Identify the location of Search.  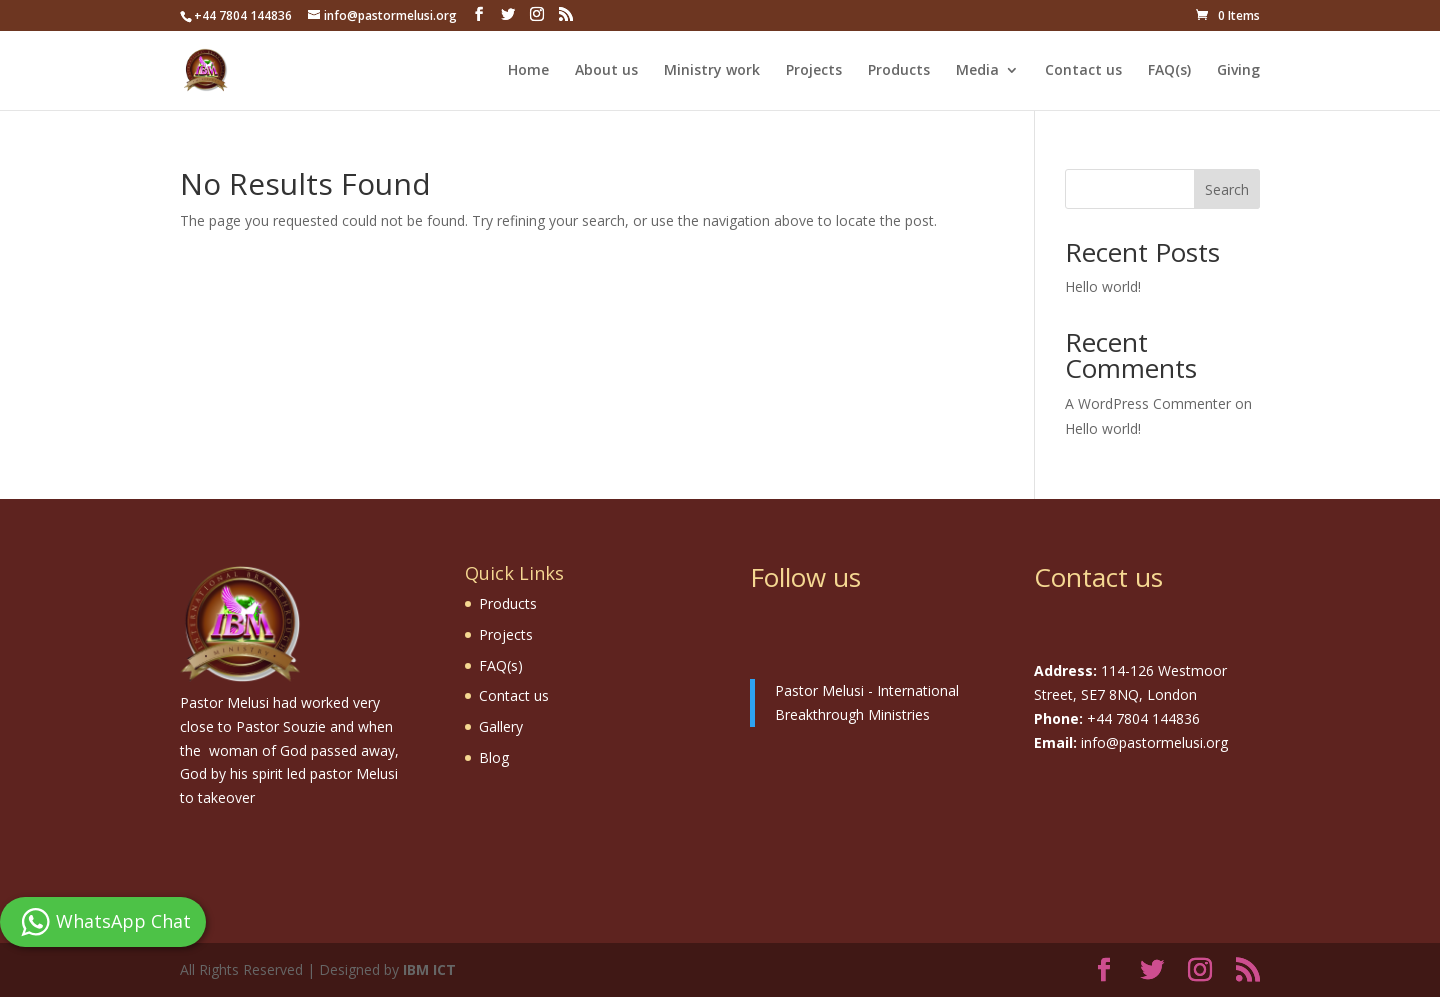
(1227, 189).